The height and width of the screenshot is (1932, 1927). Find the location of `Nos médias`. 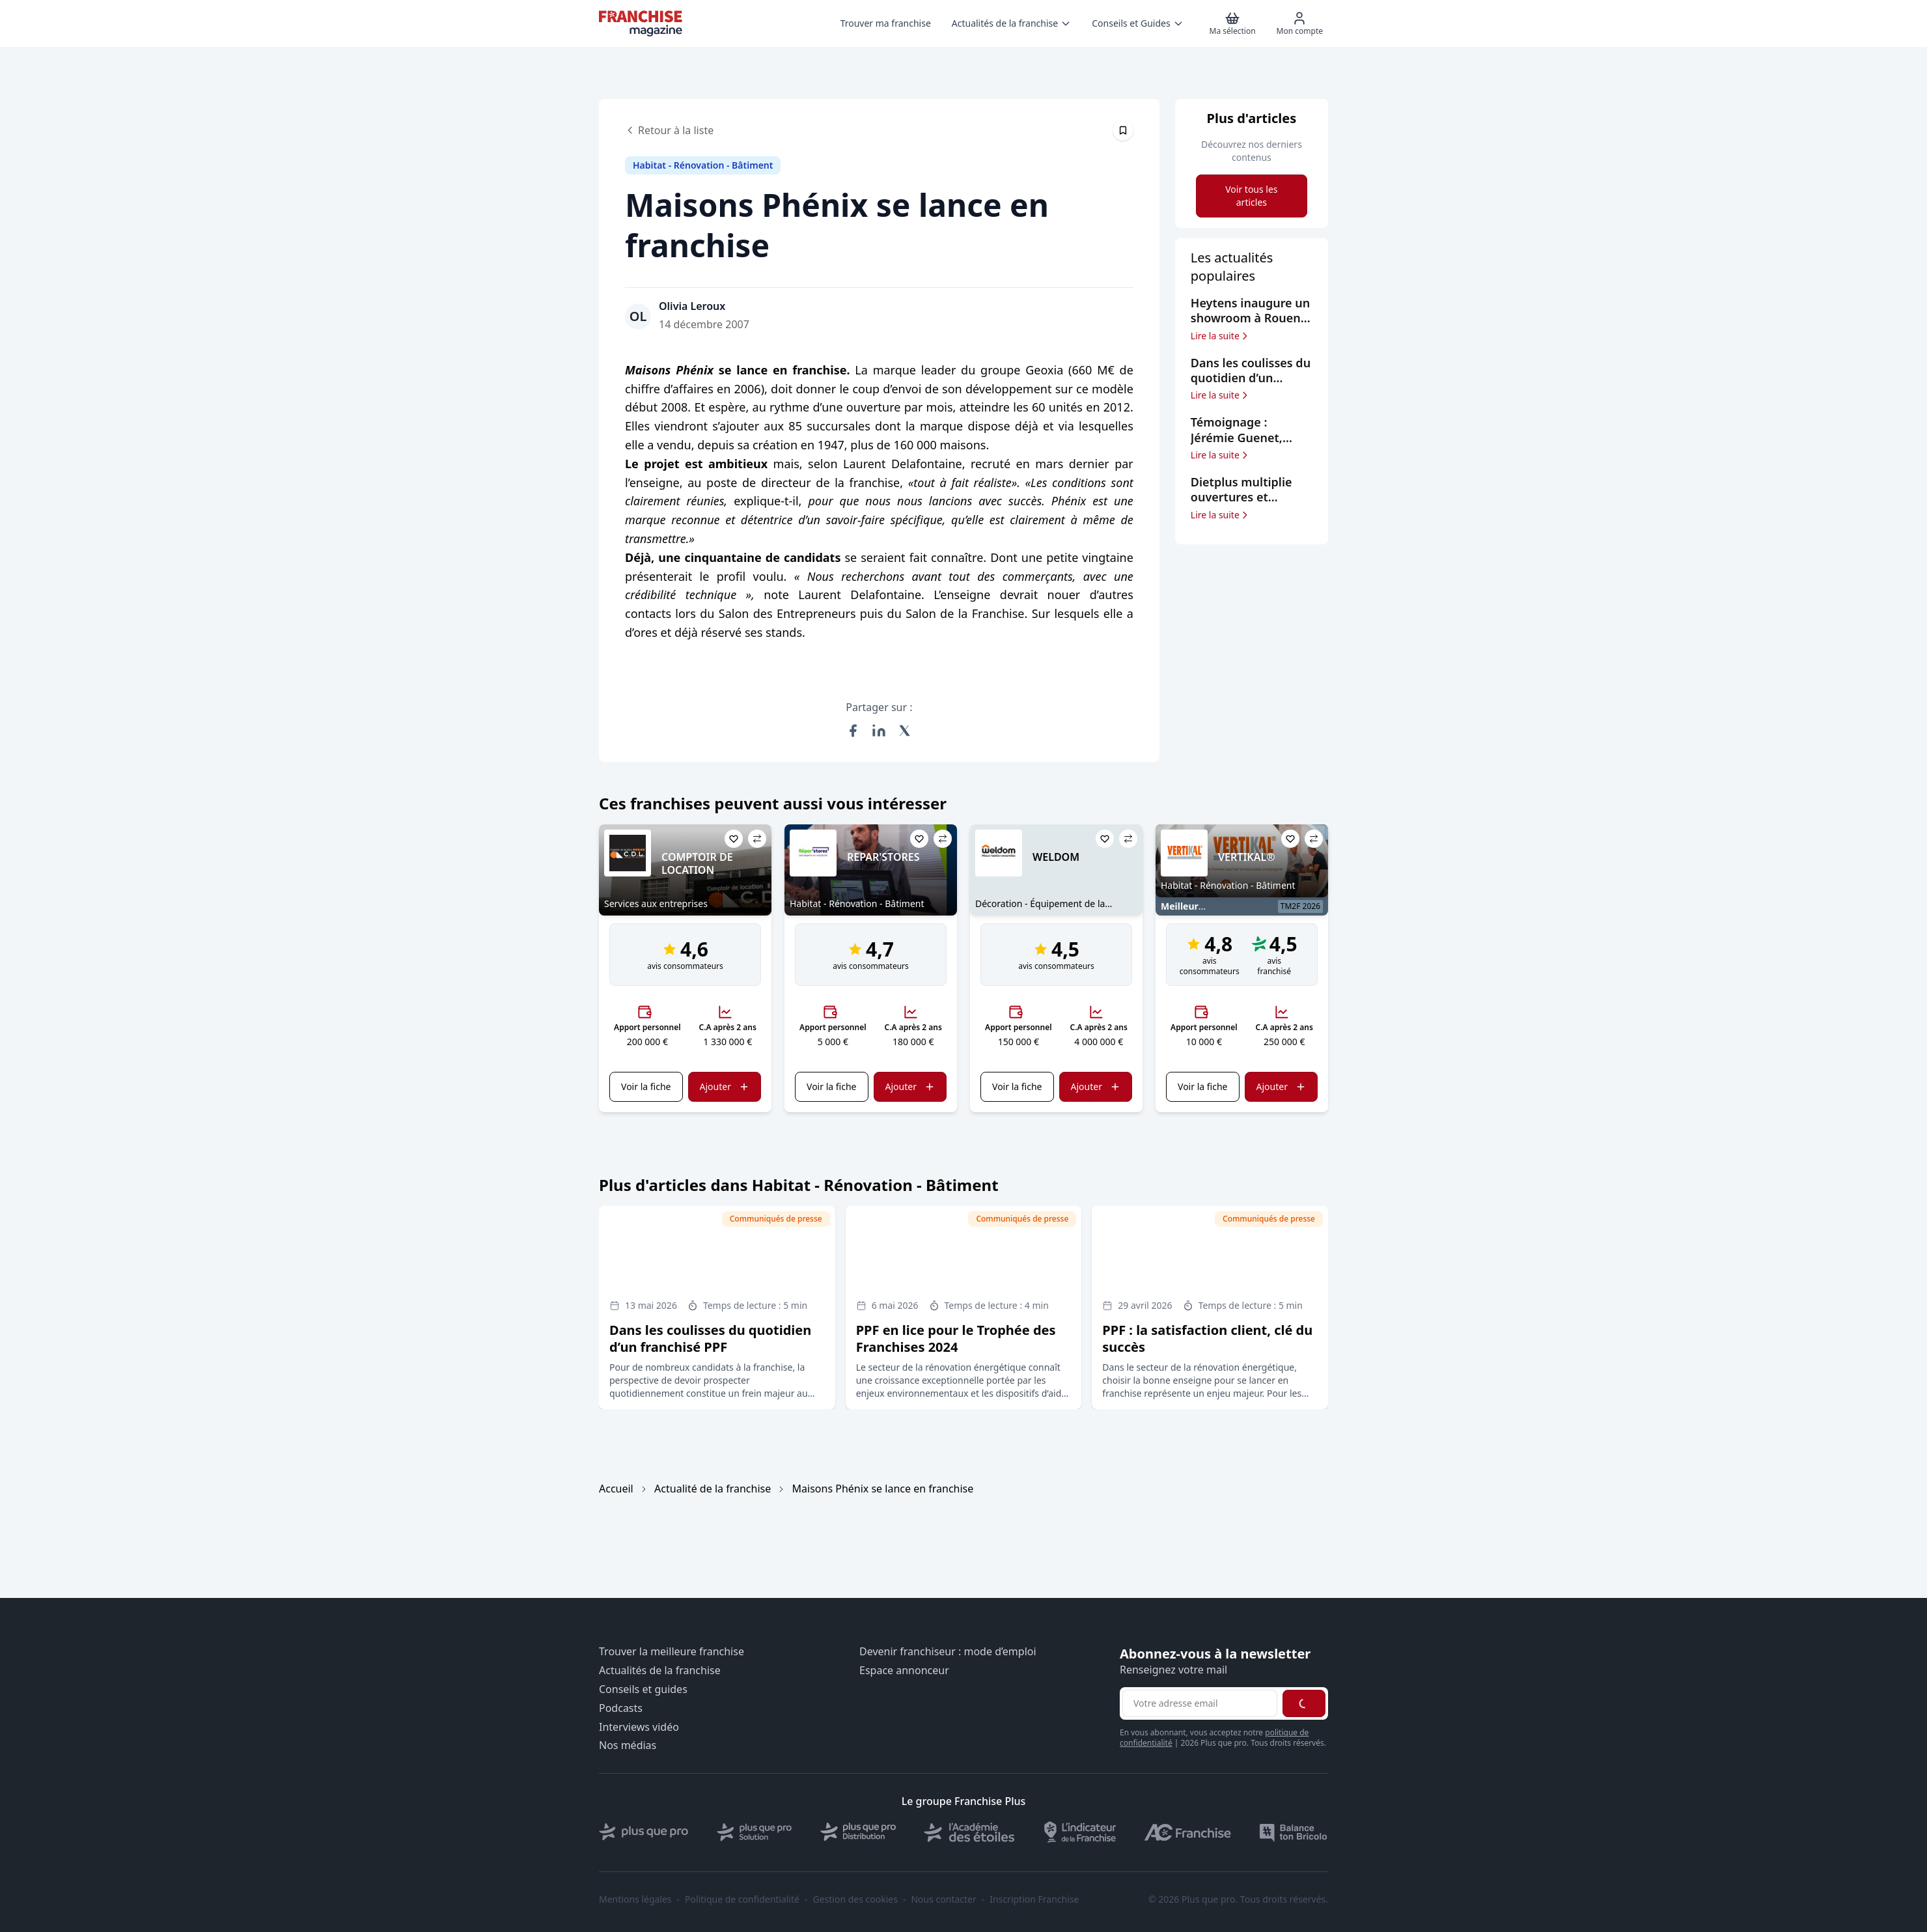

Nos médias is located at coordinates (627, 1745).